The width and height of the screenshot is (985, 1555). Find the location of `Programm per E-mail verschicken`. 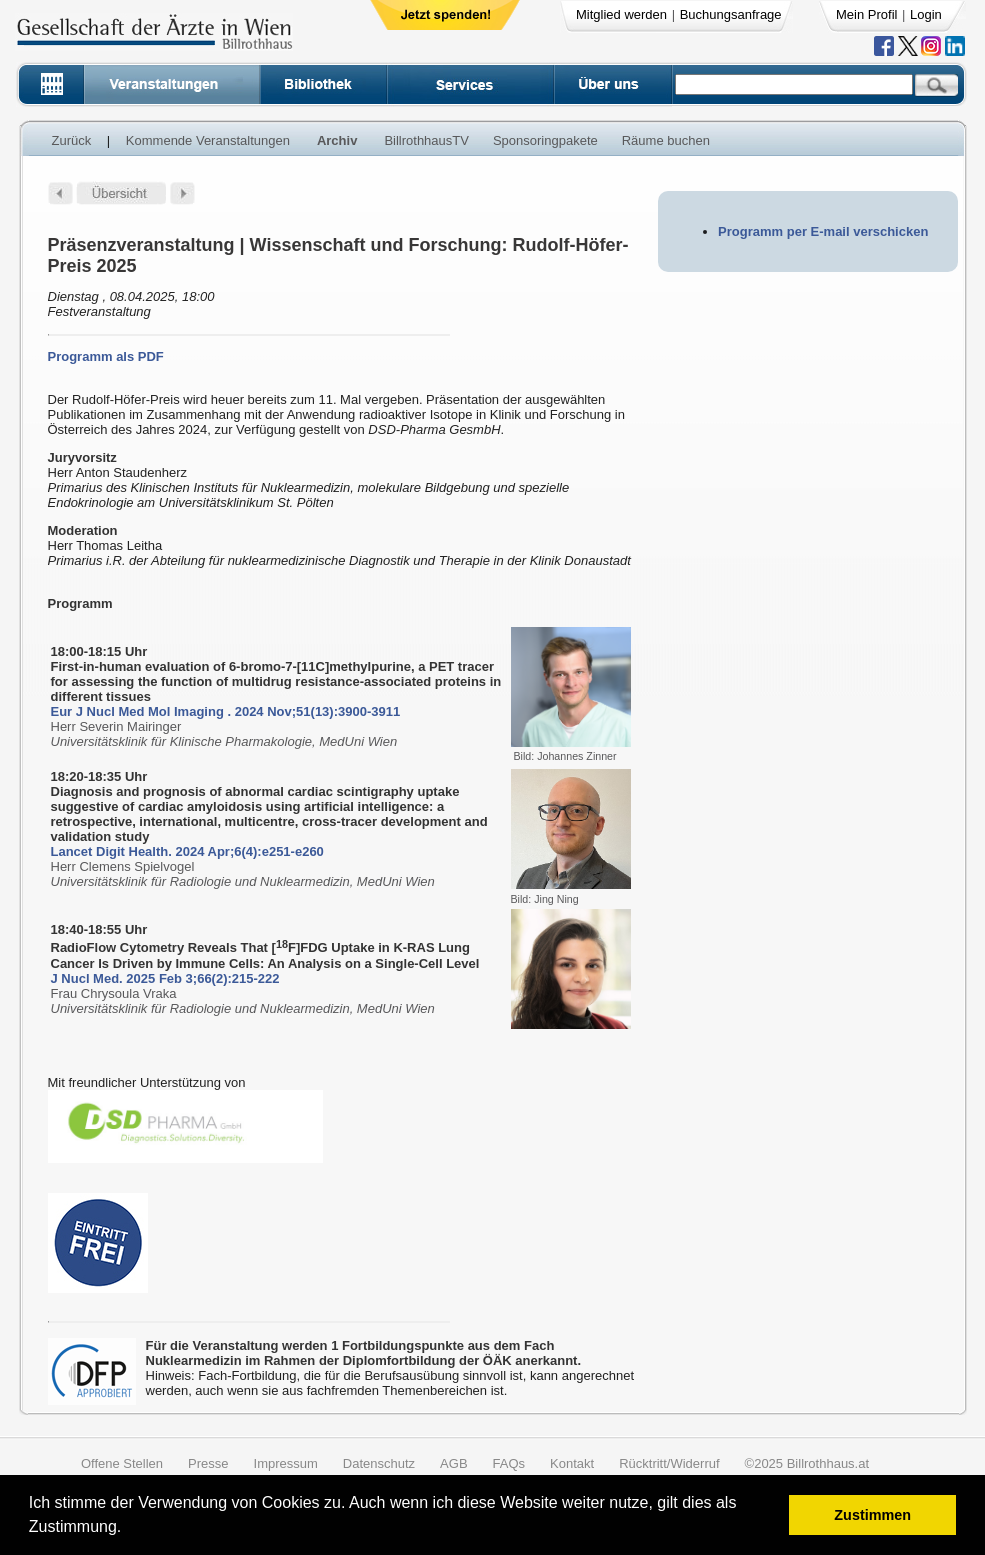

Programm per E-mail verschicken is located at coordinates (823, 231).